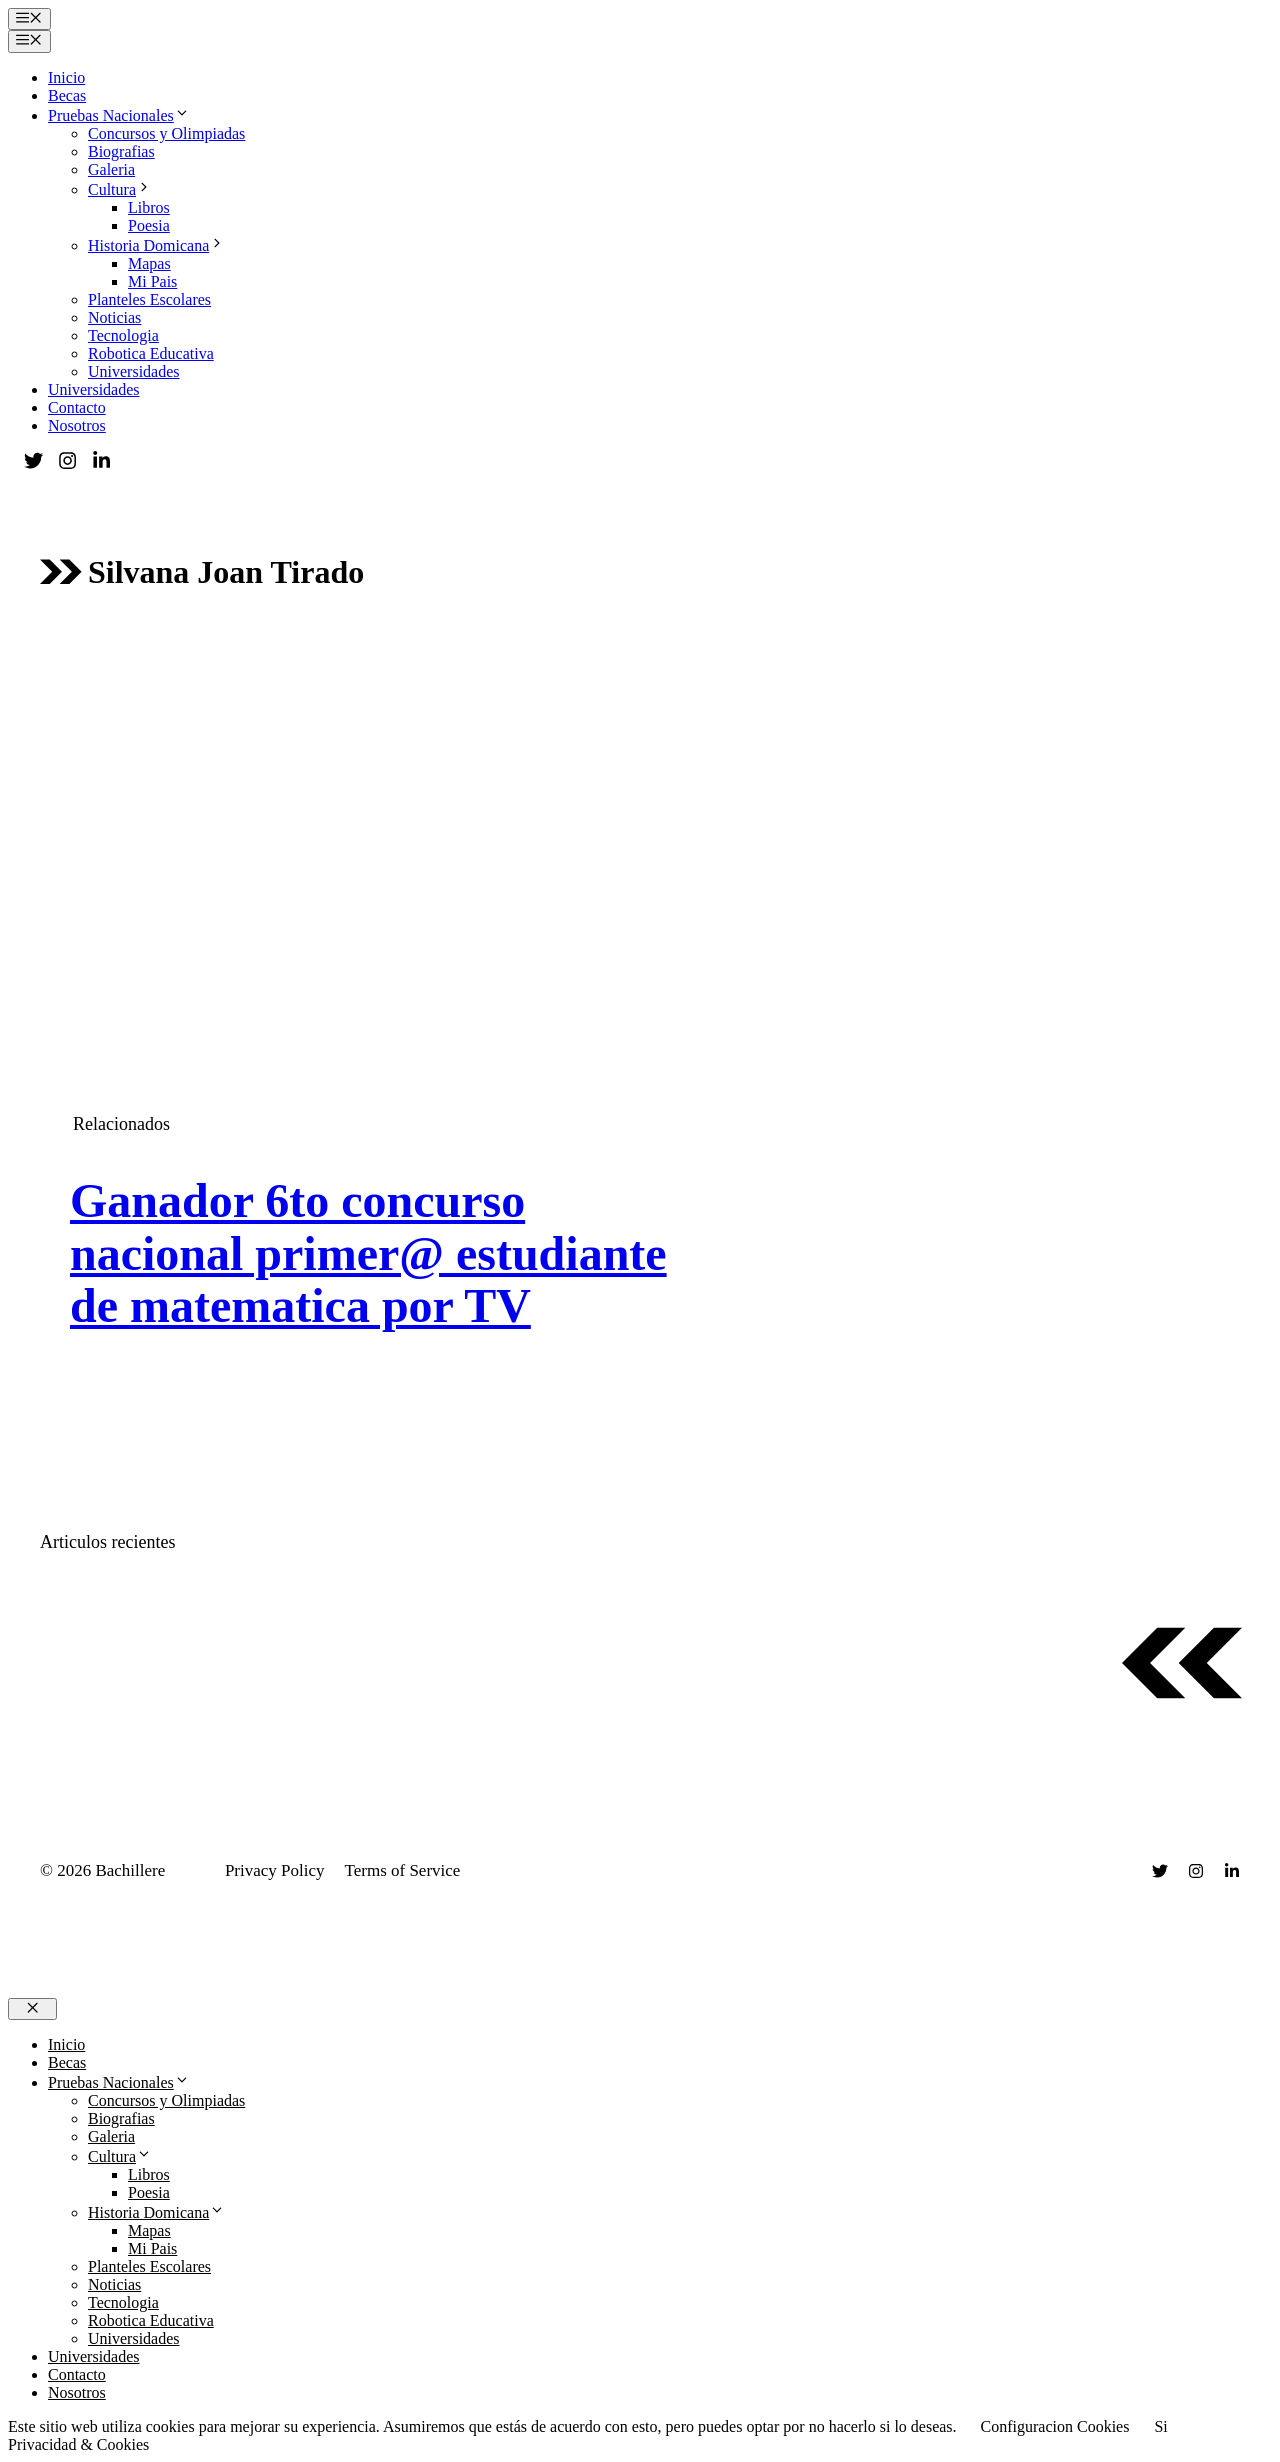 Image resolution: width=1280 pixels, height=2462 pixels. I want to click on Poesia, so click(149, 225).